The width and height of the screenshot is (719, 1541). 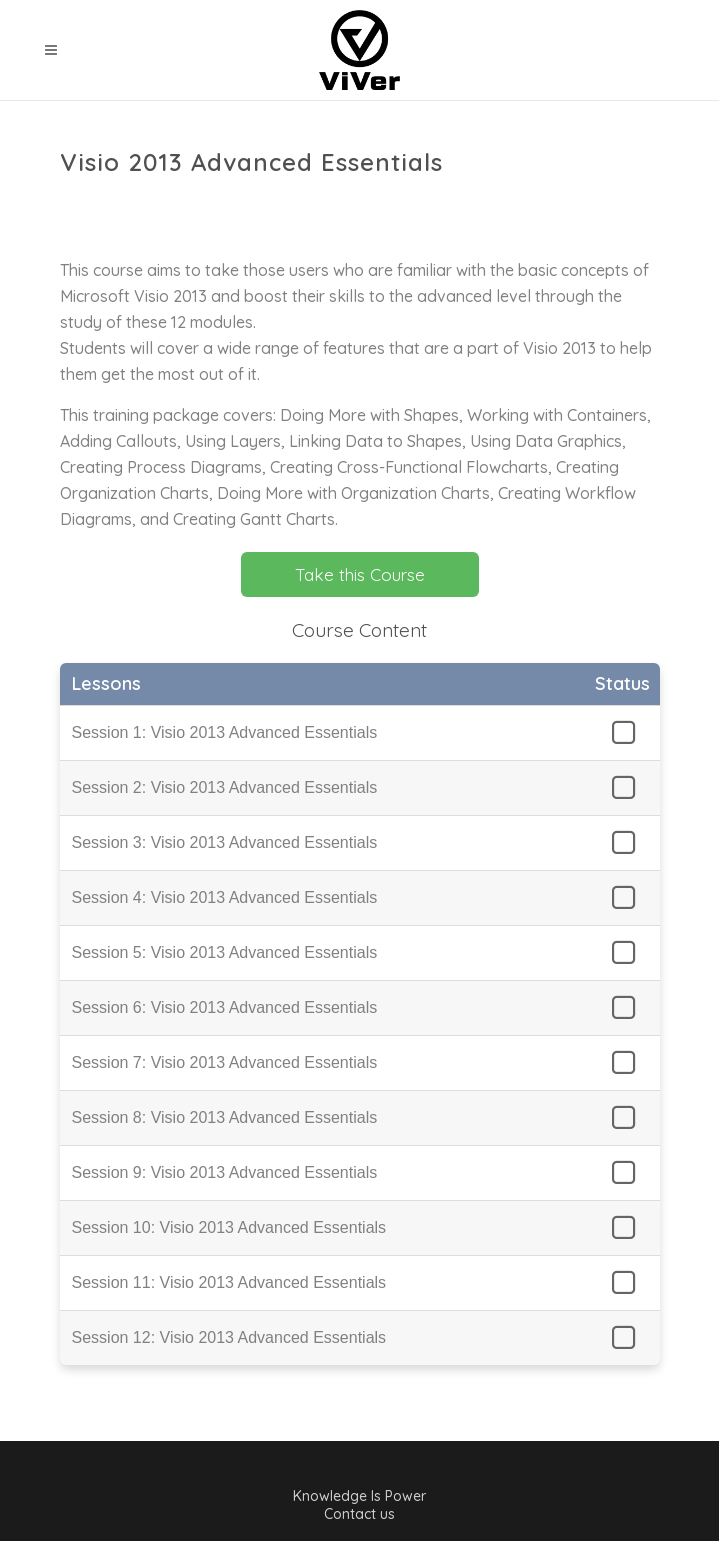 I want to click on Session 5: Visio 2013 Advanced Essentials, so click(x=225, y=952).